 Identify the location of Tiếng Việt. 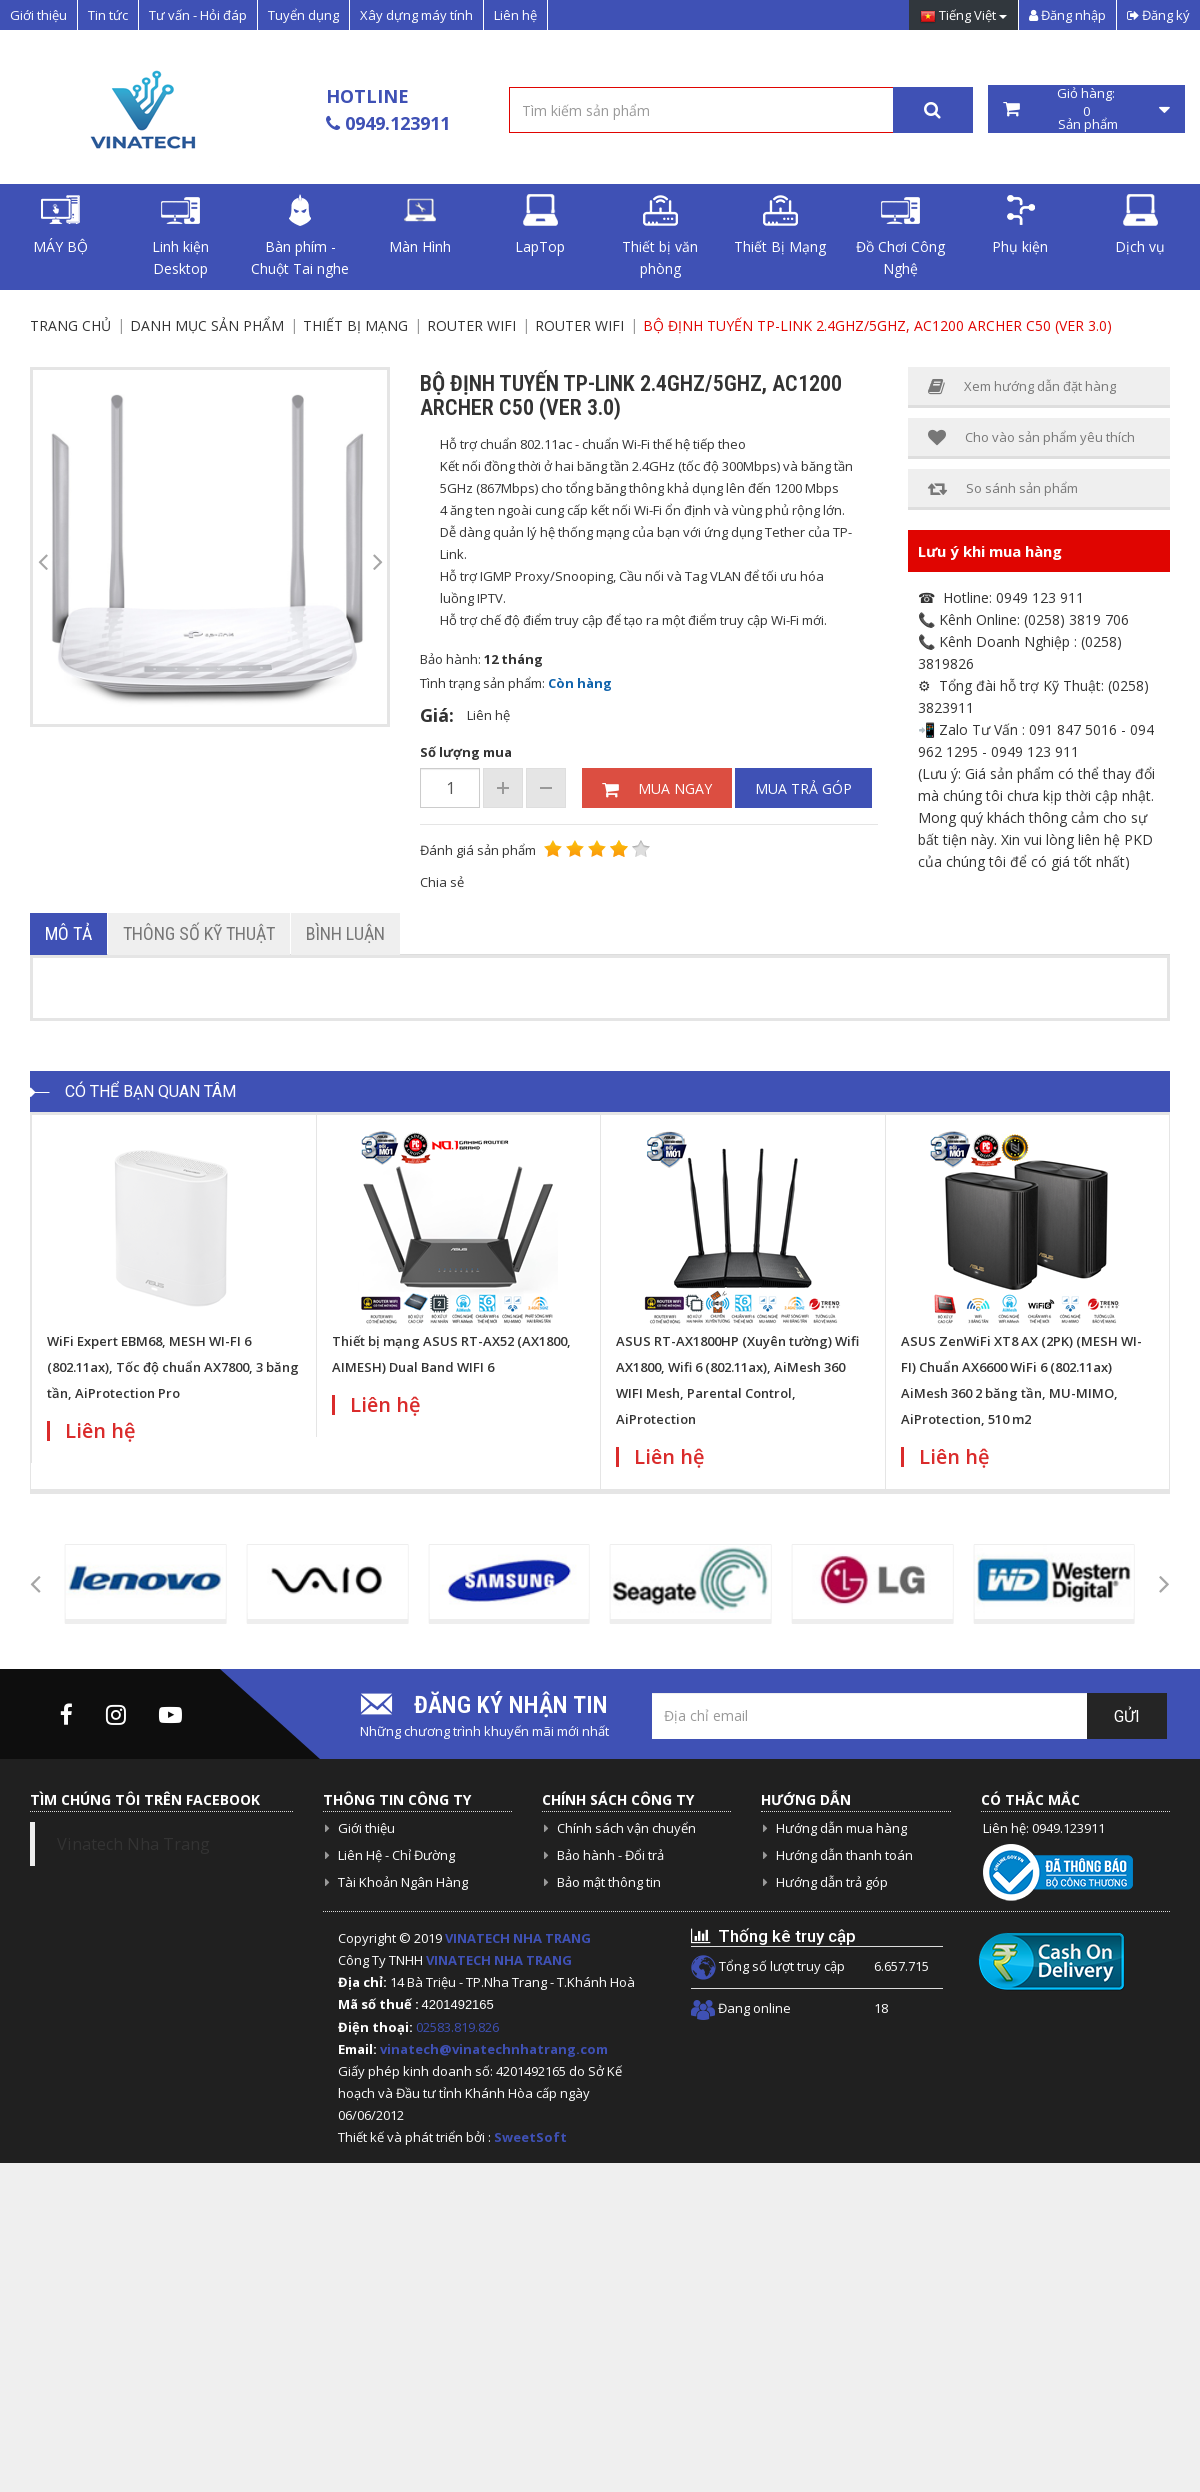
(963, 16).